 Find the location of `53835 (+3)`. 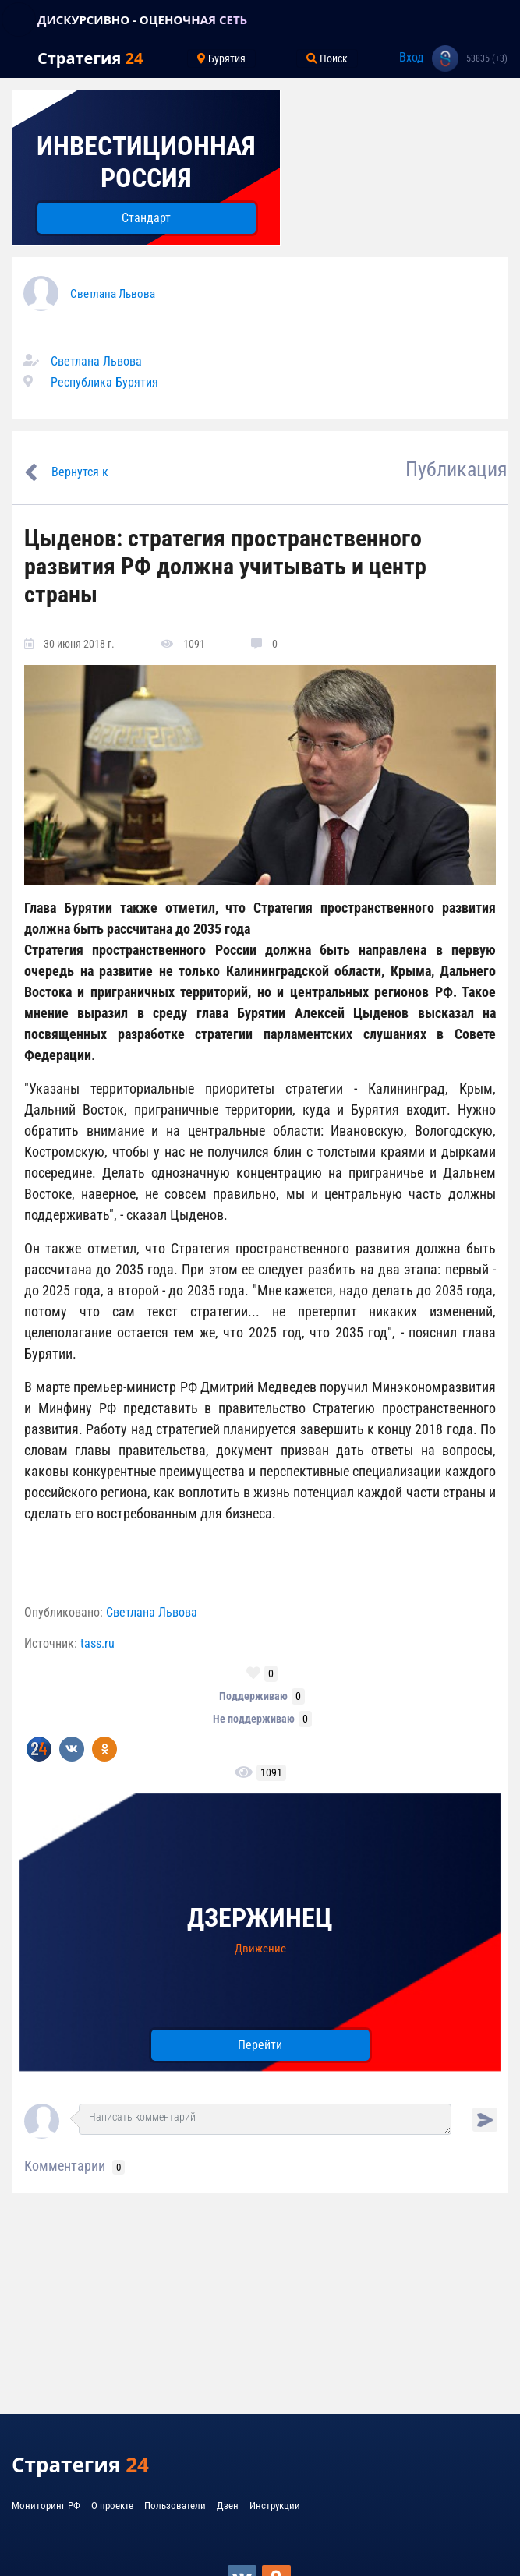

53835 (+3) is located at coordinates (487, 58).